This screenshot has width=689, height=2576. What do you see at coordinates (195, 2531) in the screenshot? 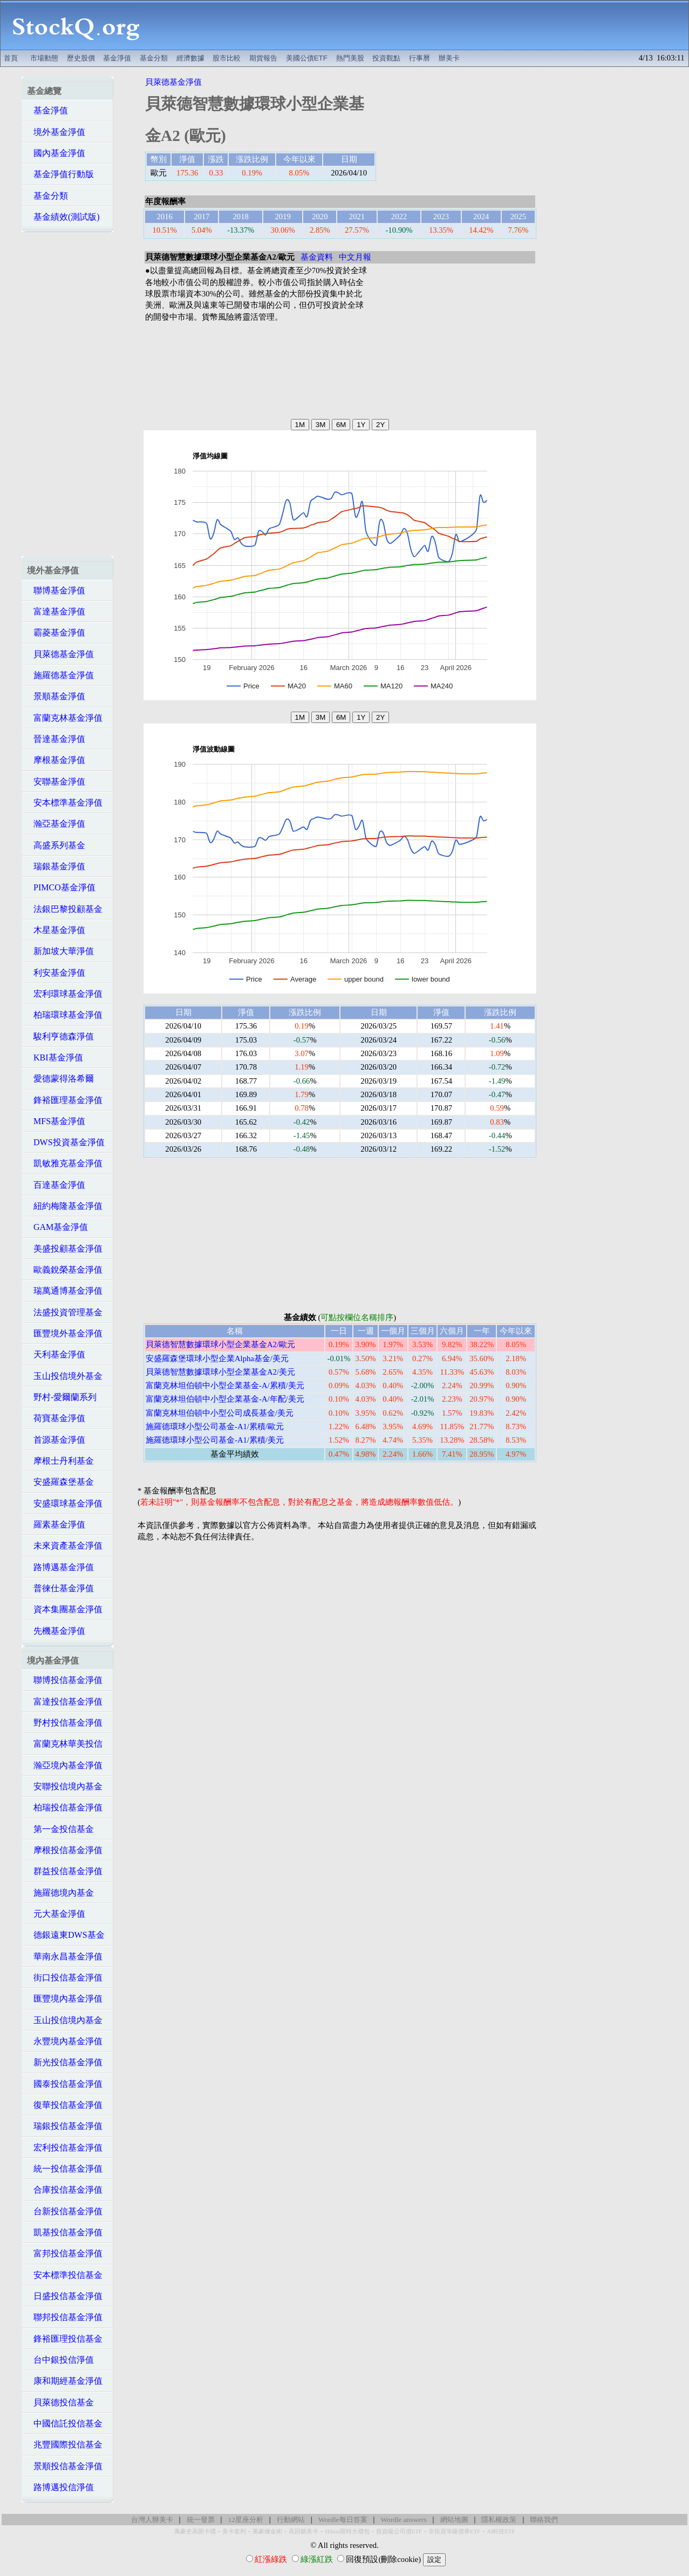
I see `萬豪史高開卡禮` at bounding box center [195, 2531].